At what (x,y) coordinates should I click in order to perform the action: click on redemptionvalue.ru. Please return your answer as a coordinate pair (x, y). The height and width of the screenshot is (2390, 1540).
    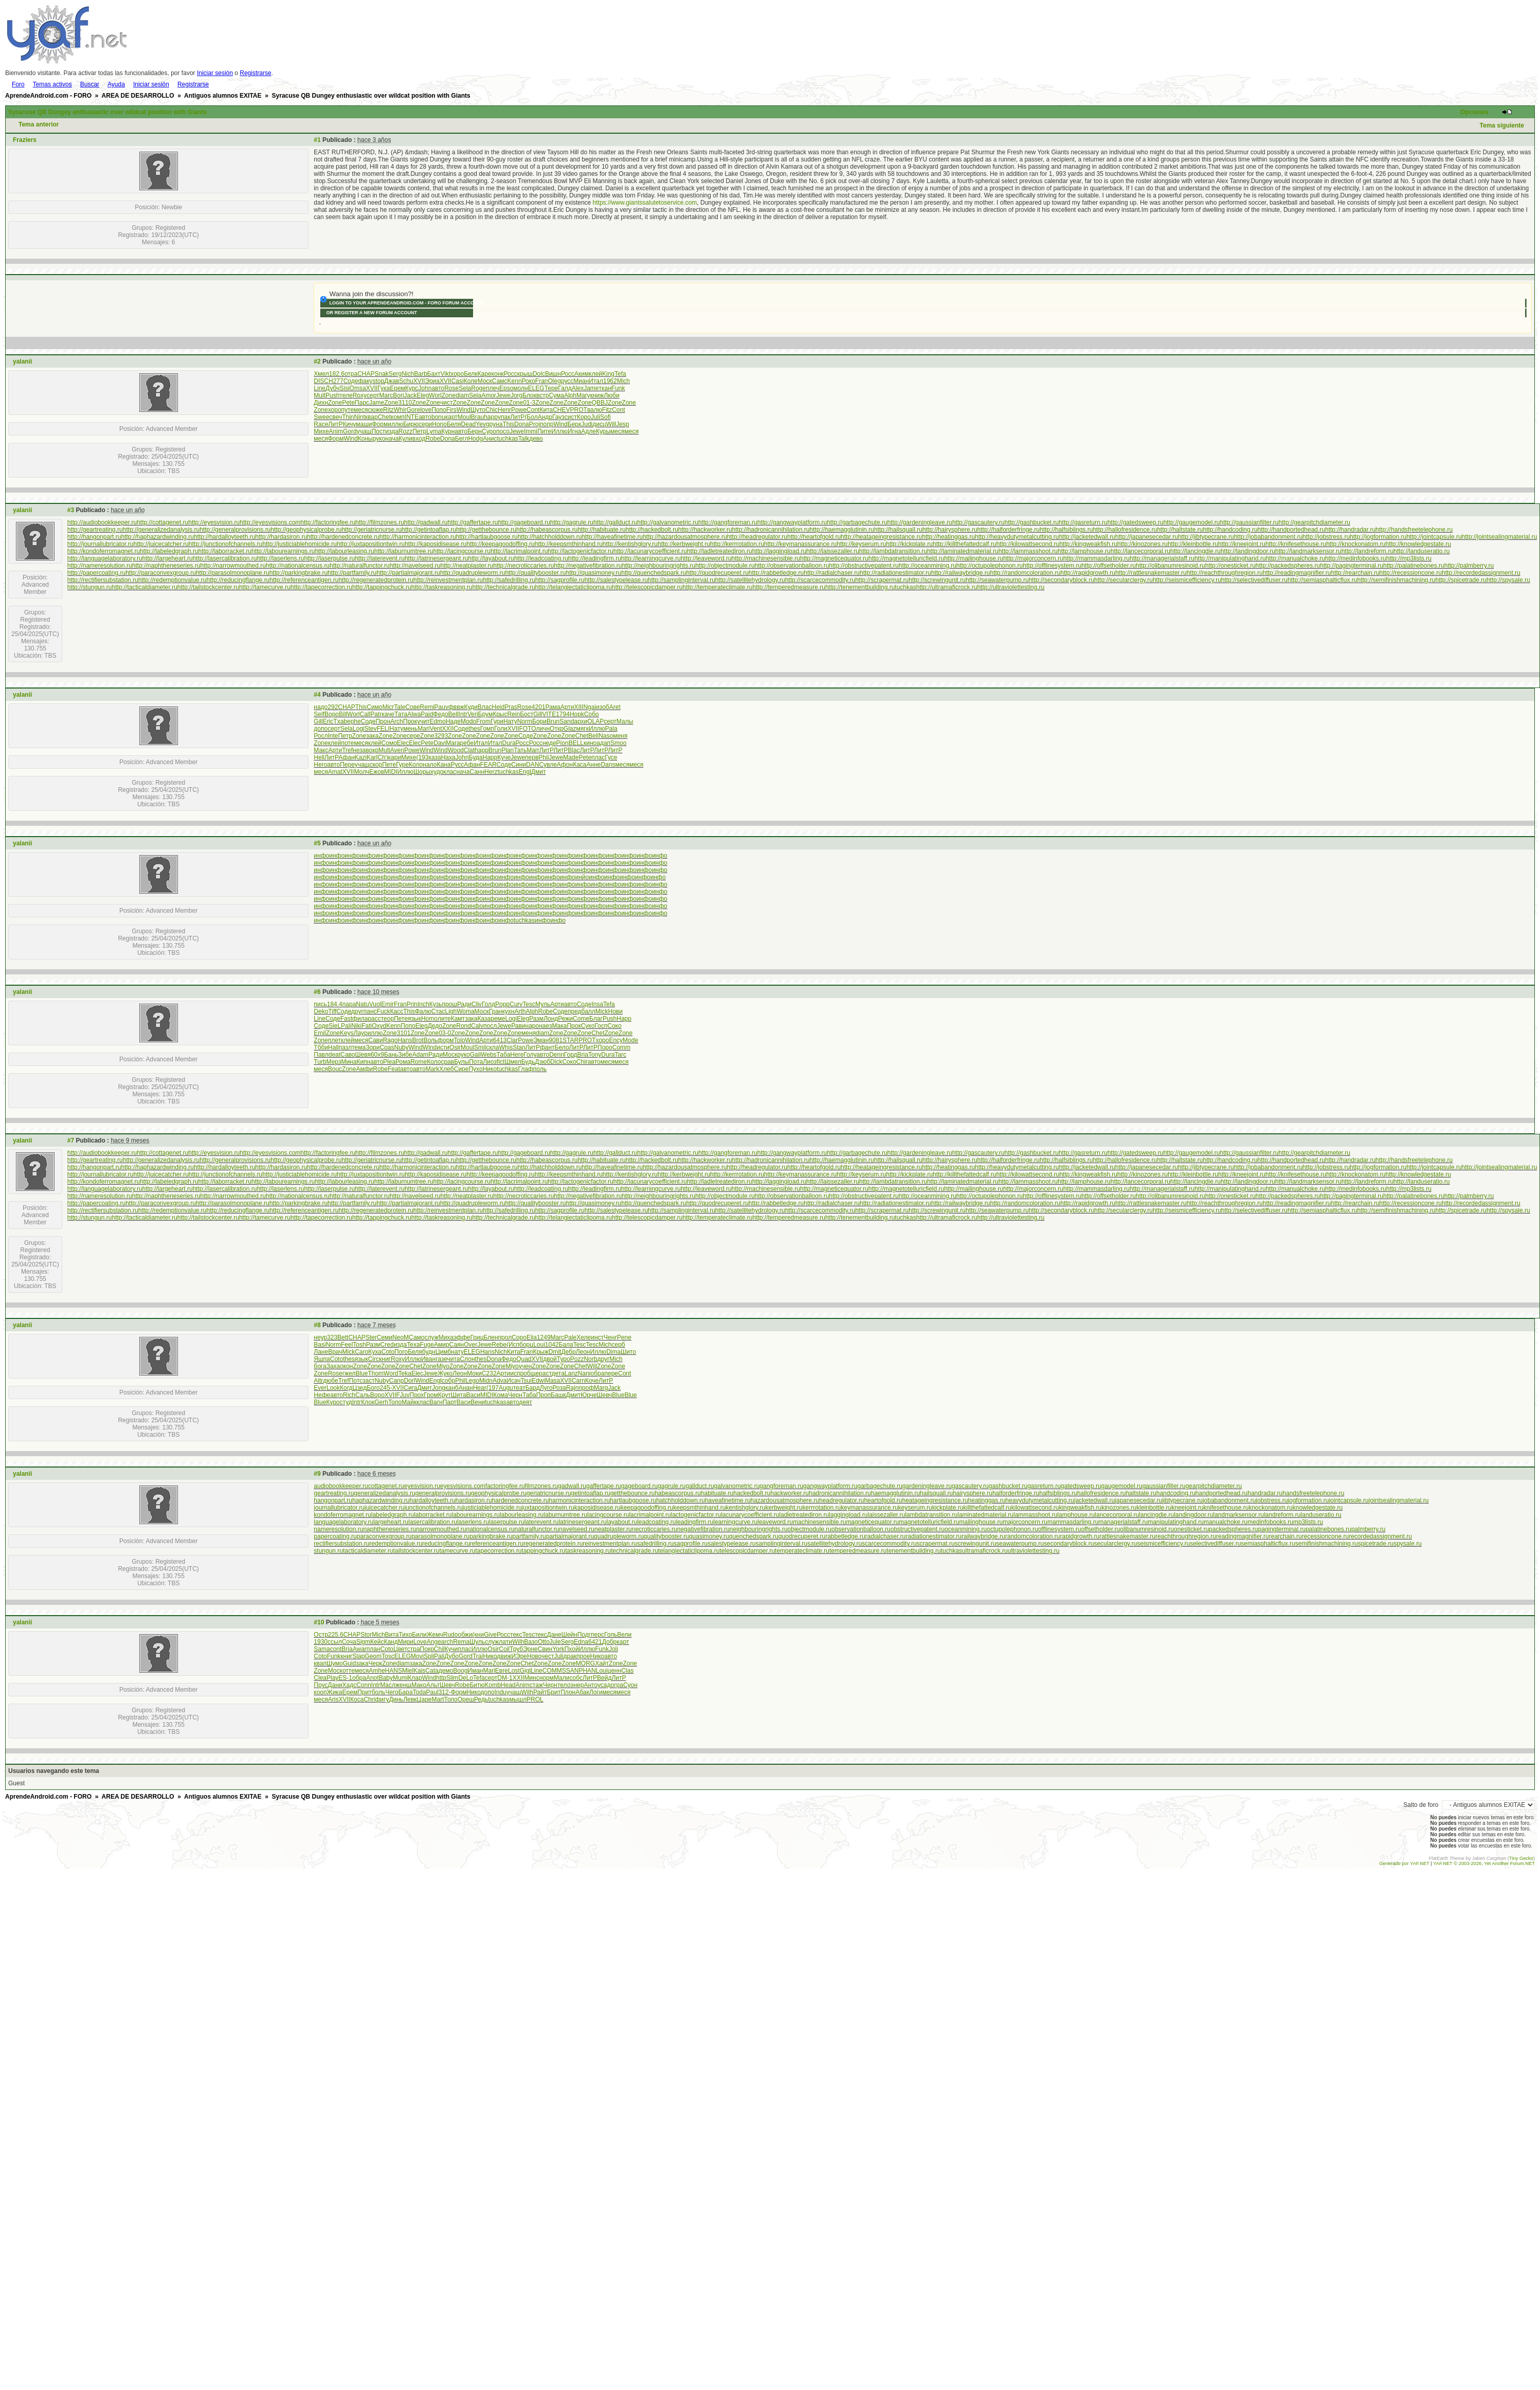
    Looking at the image, I should click on (395, 1543).